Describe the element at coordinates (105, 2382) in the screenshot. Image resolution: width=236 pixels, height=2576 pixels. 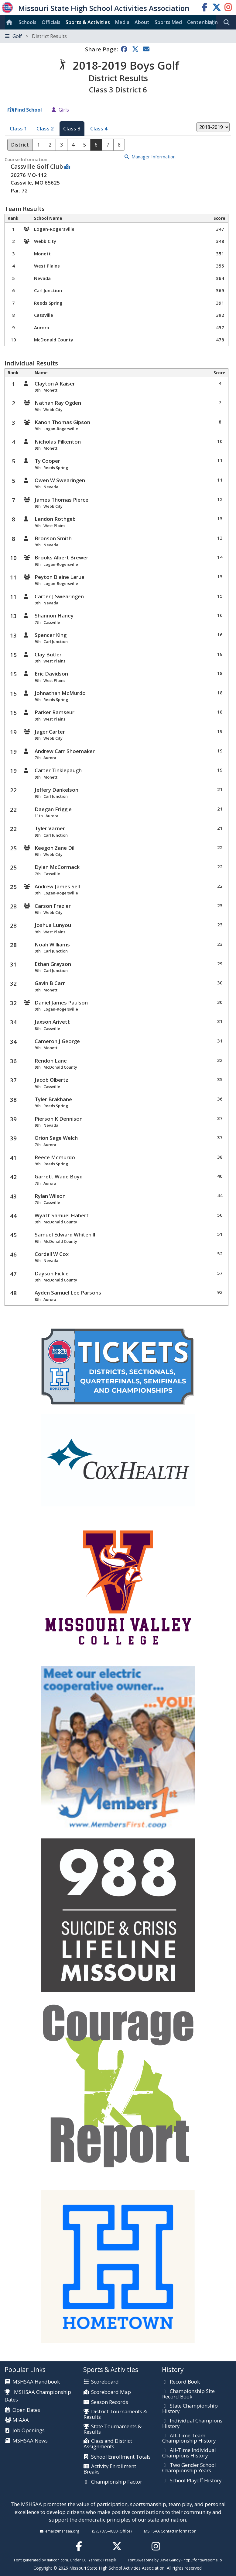
I see `Scoreboard` at that location.